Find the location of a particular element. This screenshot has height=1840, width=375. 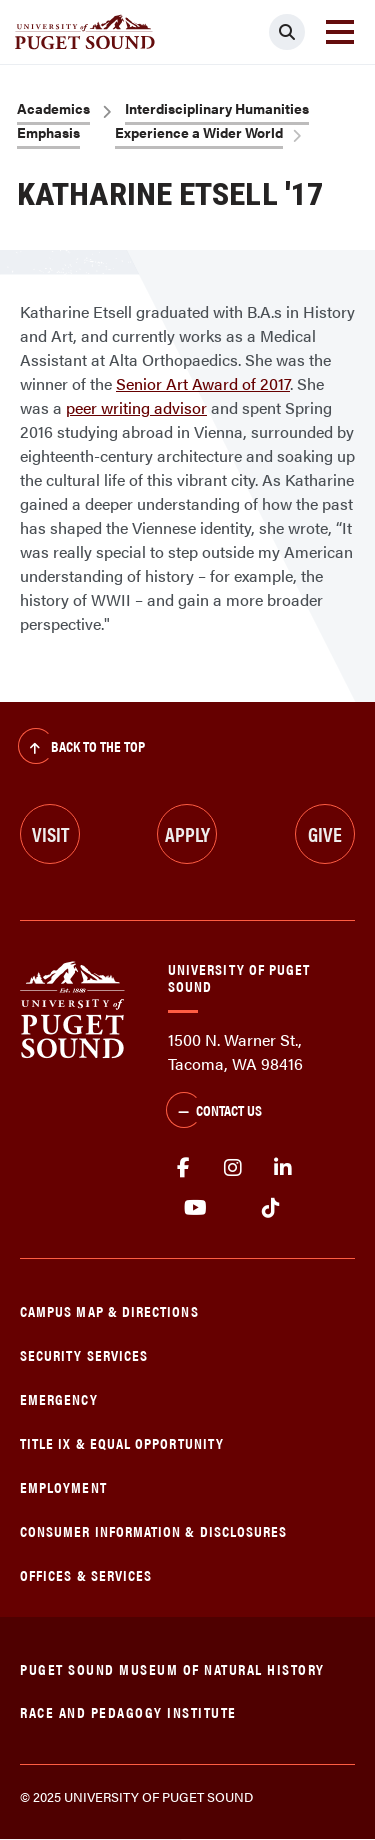

Title IX & Equal Opportunity is located at coordinates (122, 1442).